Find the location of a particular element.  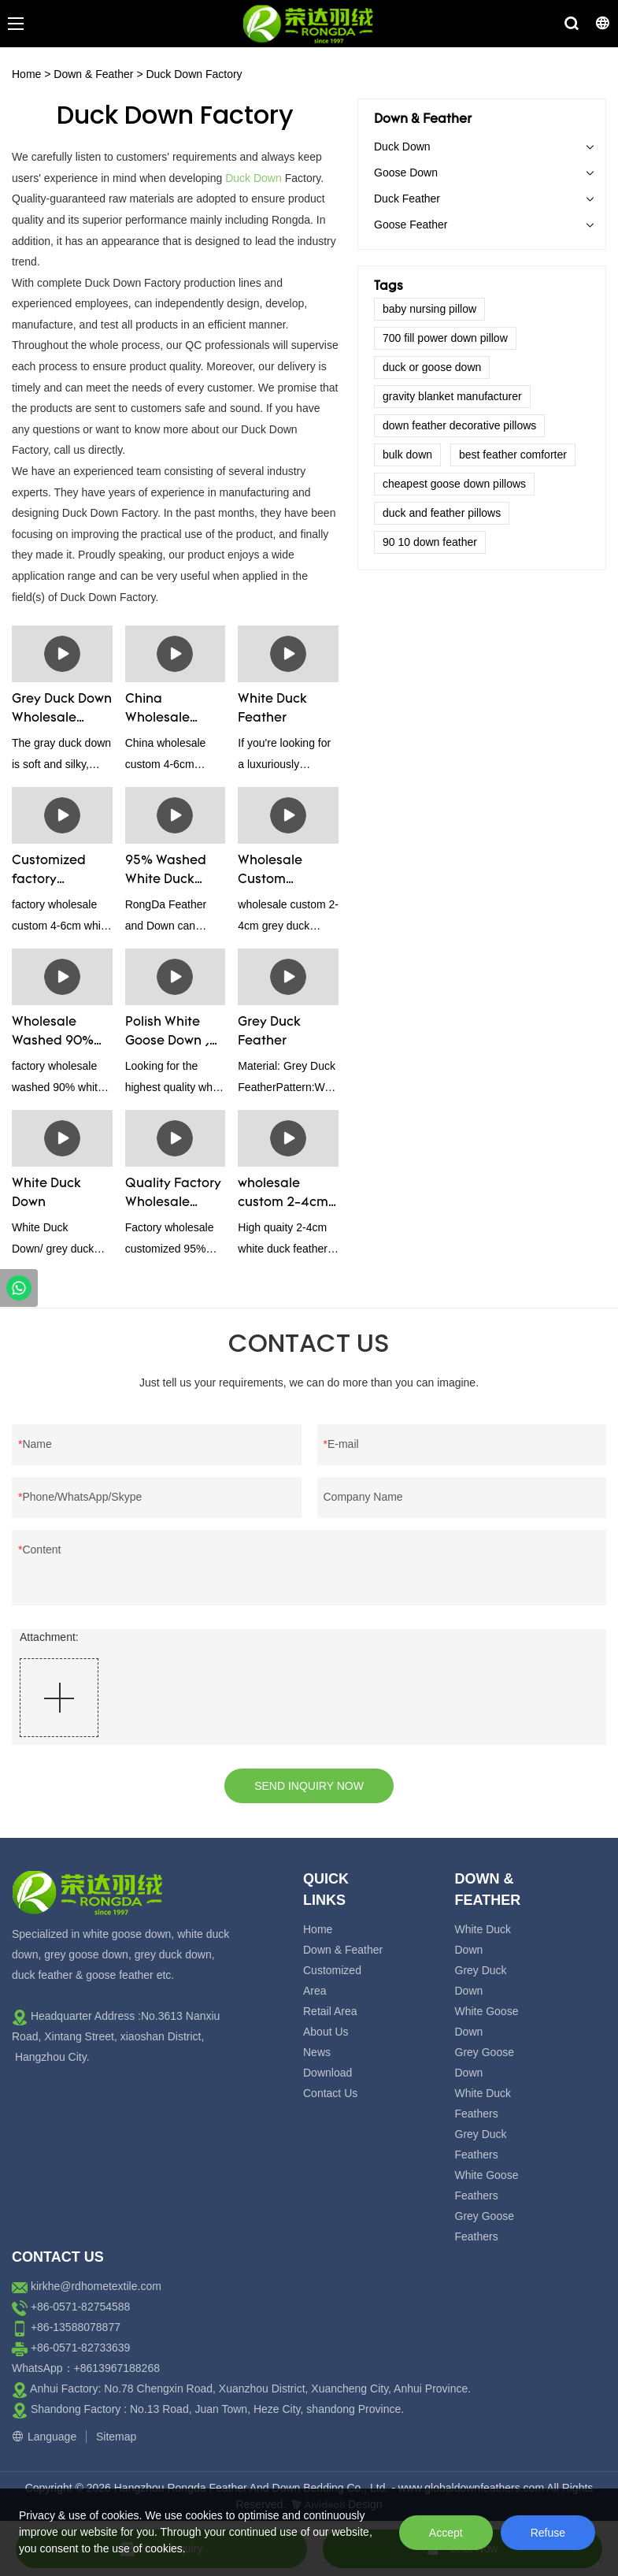

Refuse is located at coordinates (548, 2532).